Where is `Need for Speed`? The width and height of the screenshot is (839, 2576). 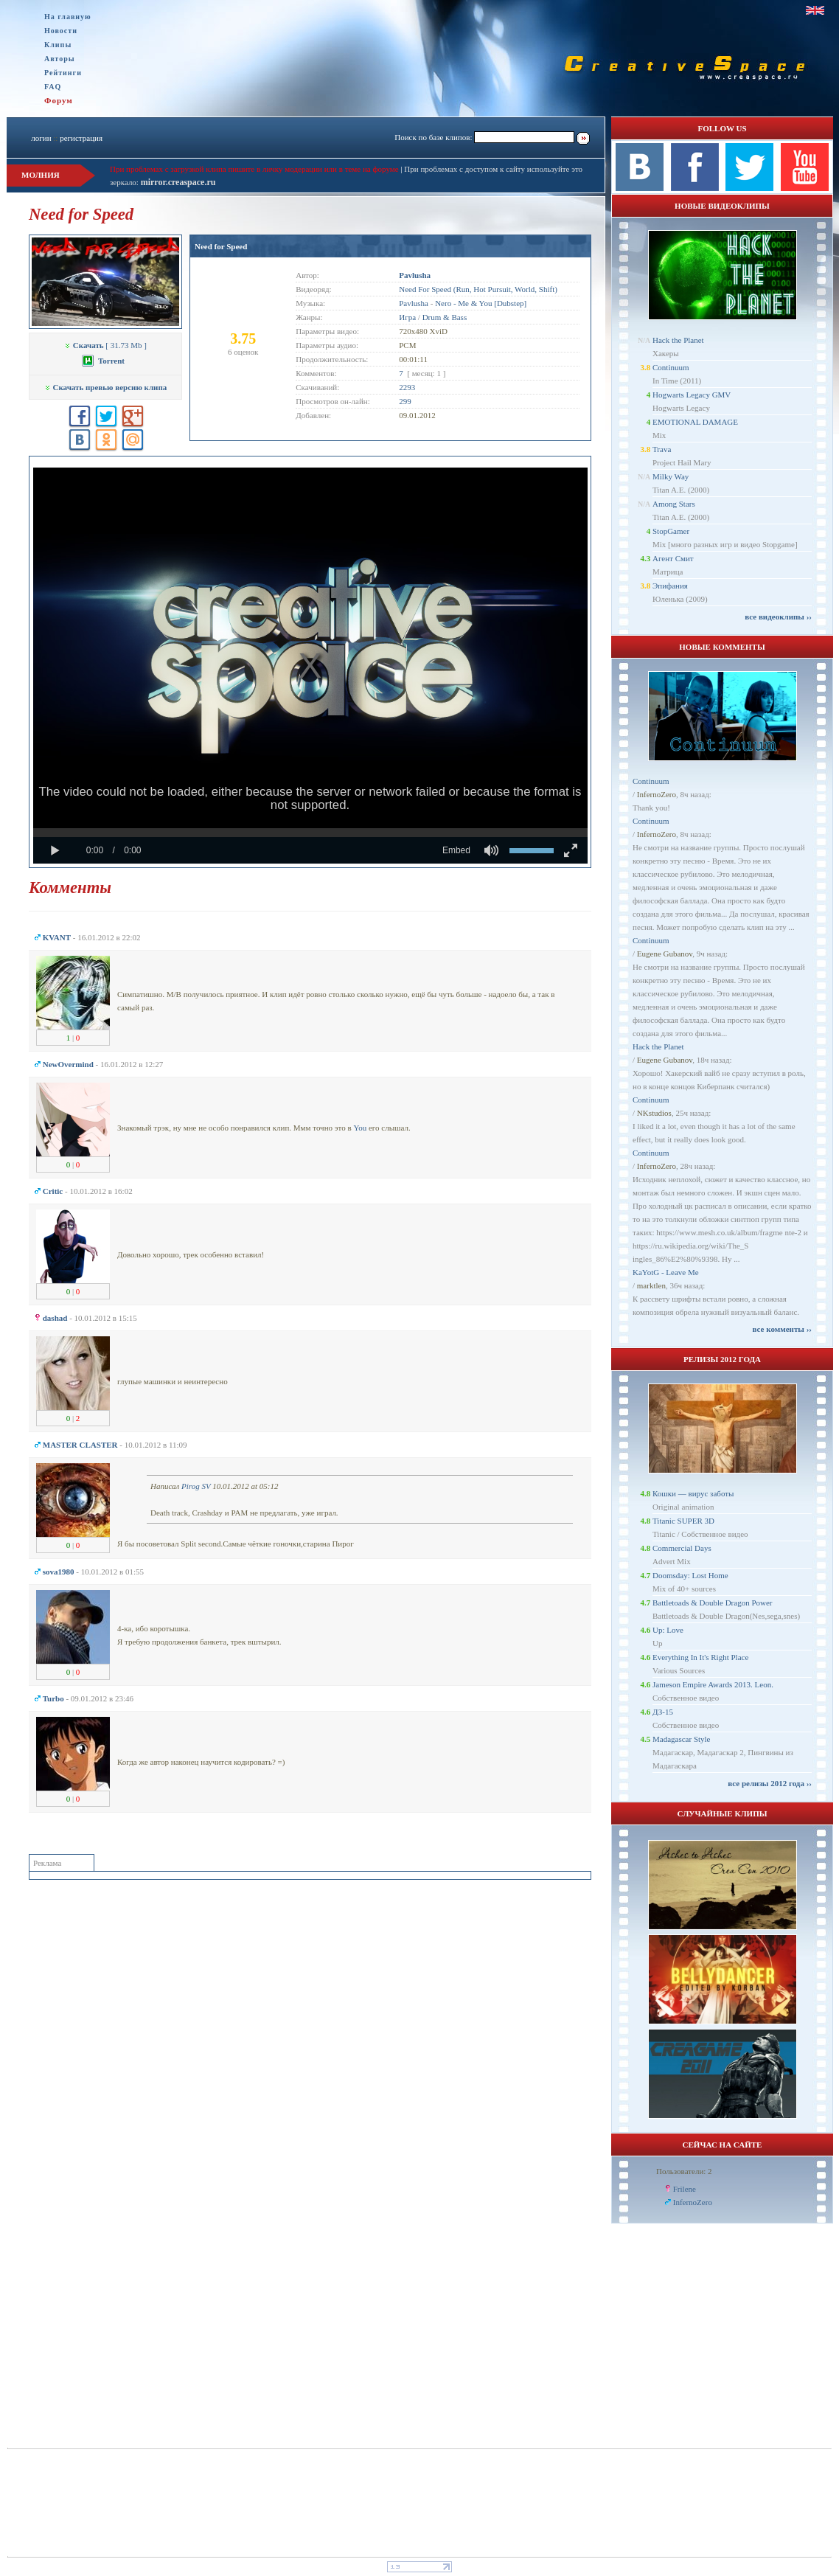 Need for Speed is located at coordinates (221, 246).